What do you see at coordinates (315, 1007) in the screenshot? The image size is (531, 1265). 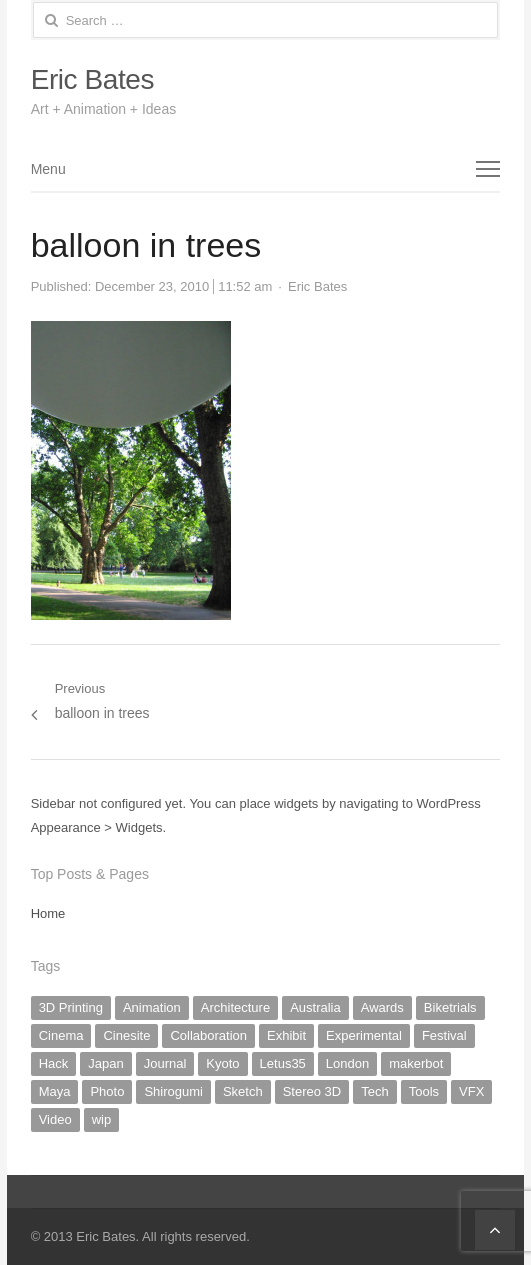 I see `Australia [Australia (2 items)]` at bounding box center [315, 1007].